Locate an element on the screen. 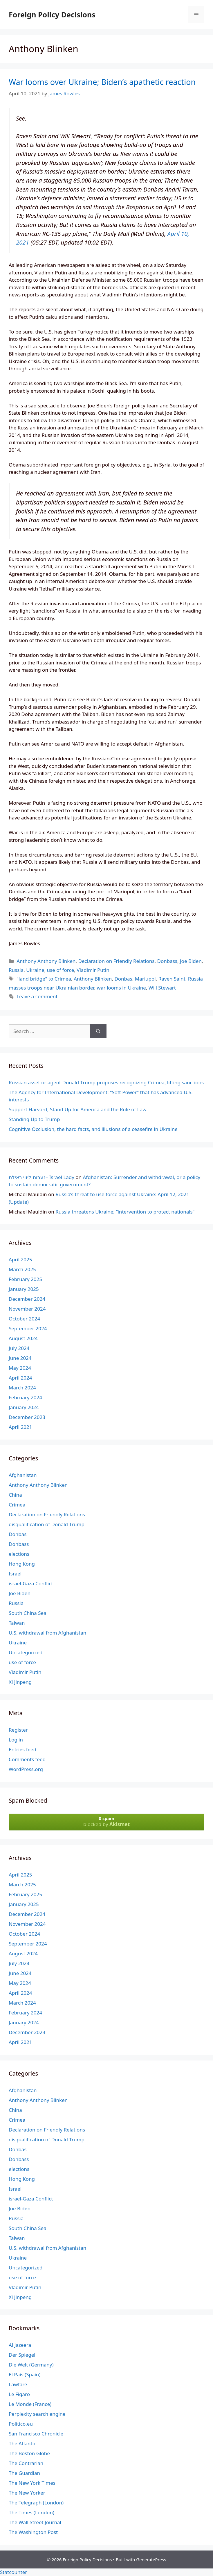 Image resolution: width=213 pixels, height=2576 pixels. Log in is located at coordinates (16, 1739).